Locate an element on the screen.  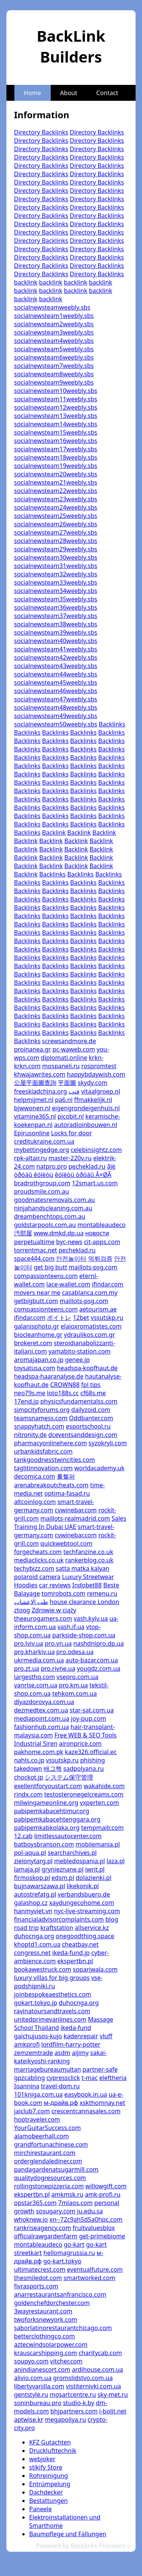
t-mac is located at coordinates (89, 2078).